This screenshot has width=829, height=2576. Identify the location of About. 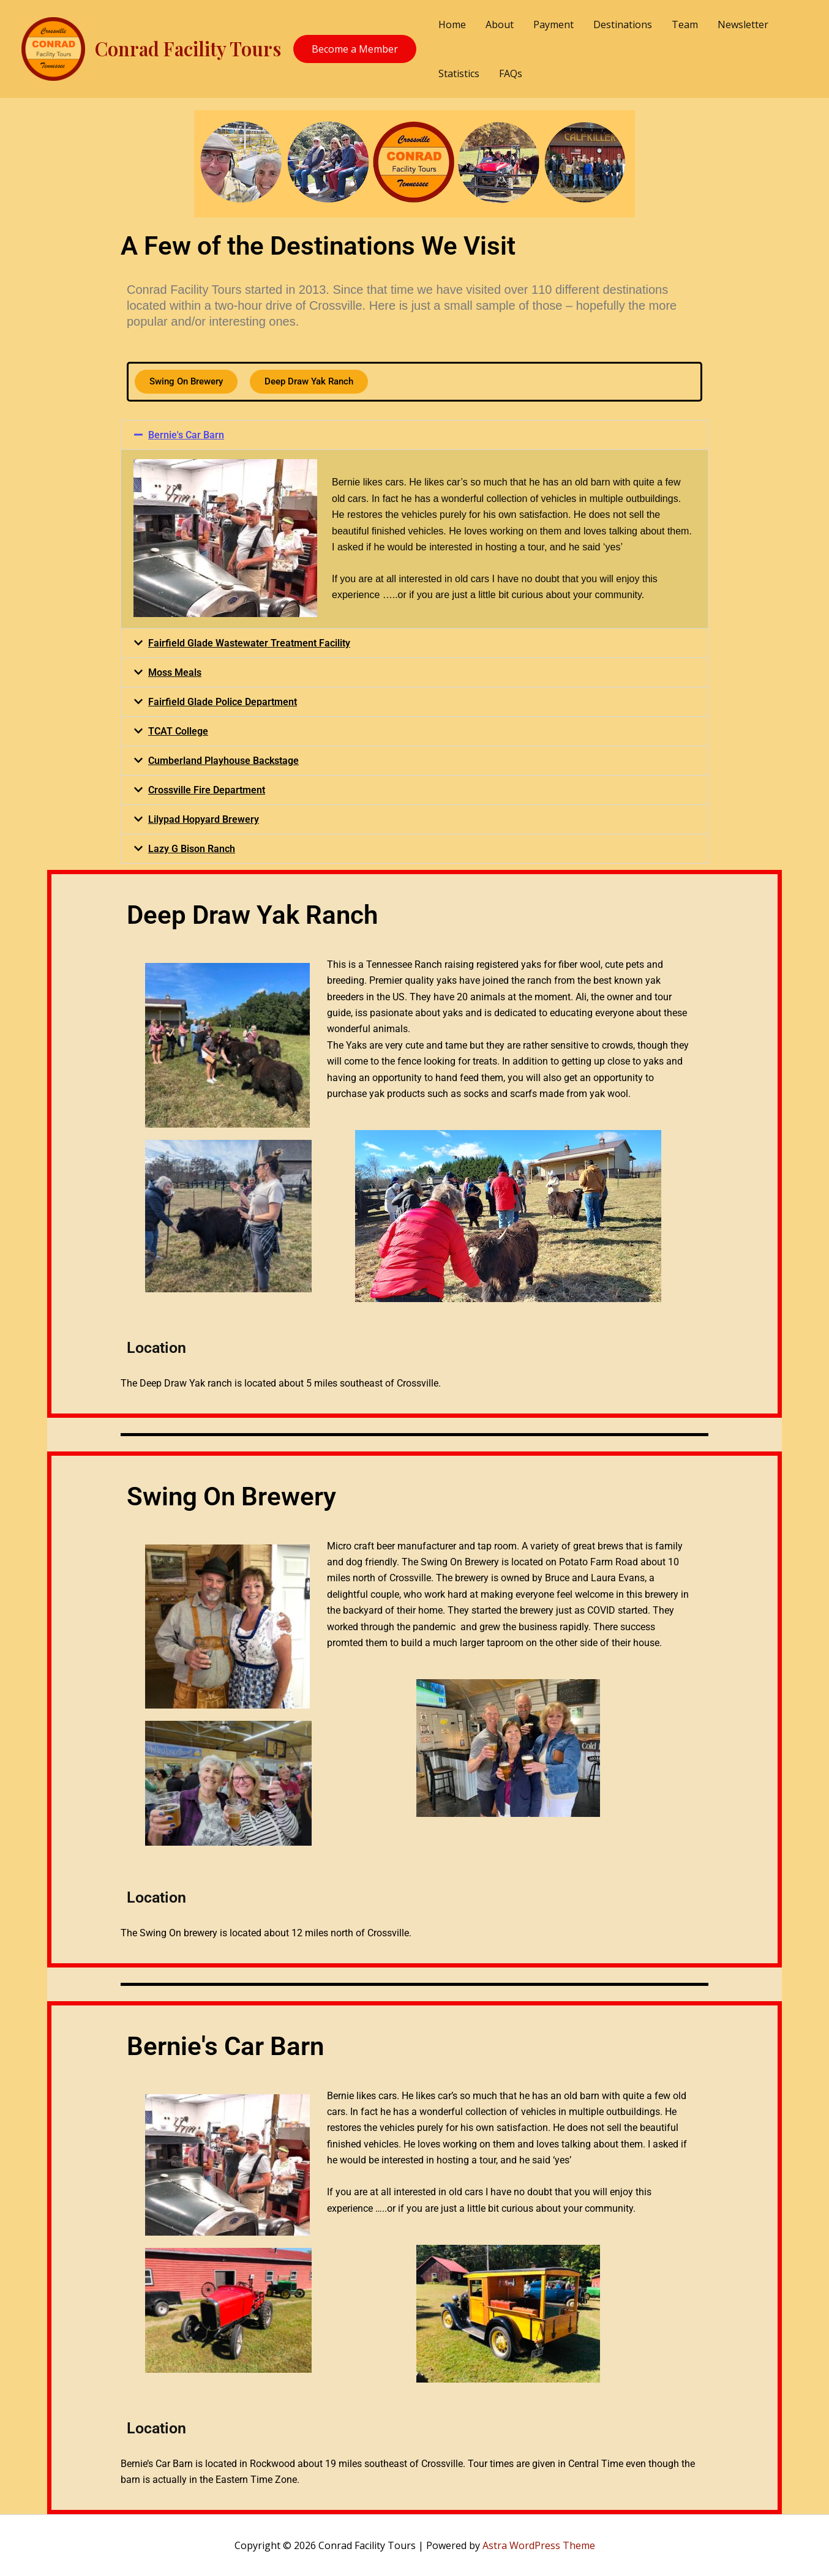
(500, 24).